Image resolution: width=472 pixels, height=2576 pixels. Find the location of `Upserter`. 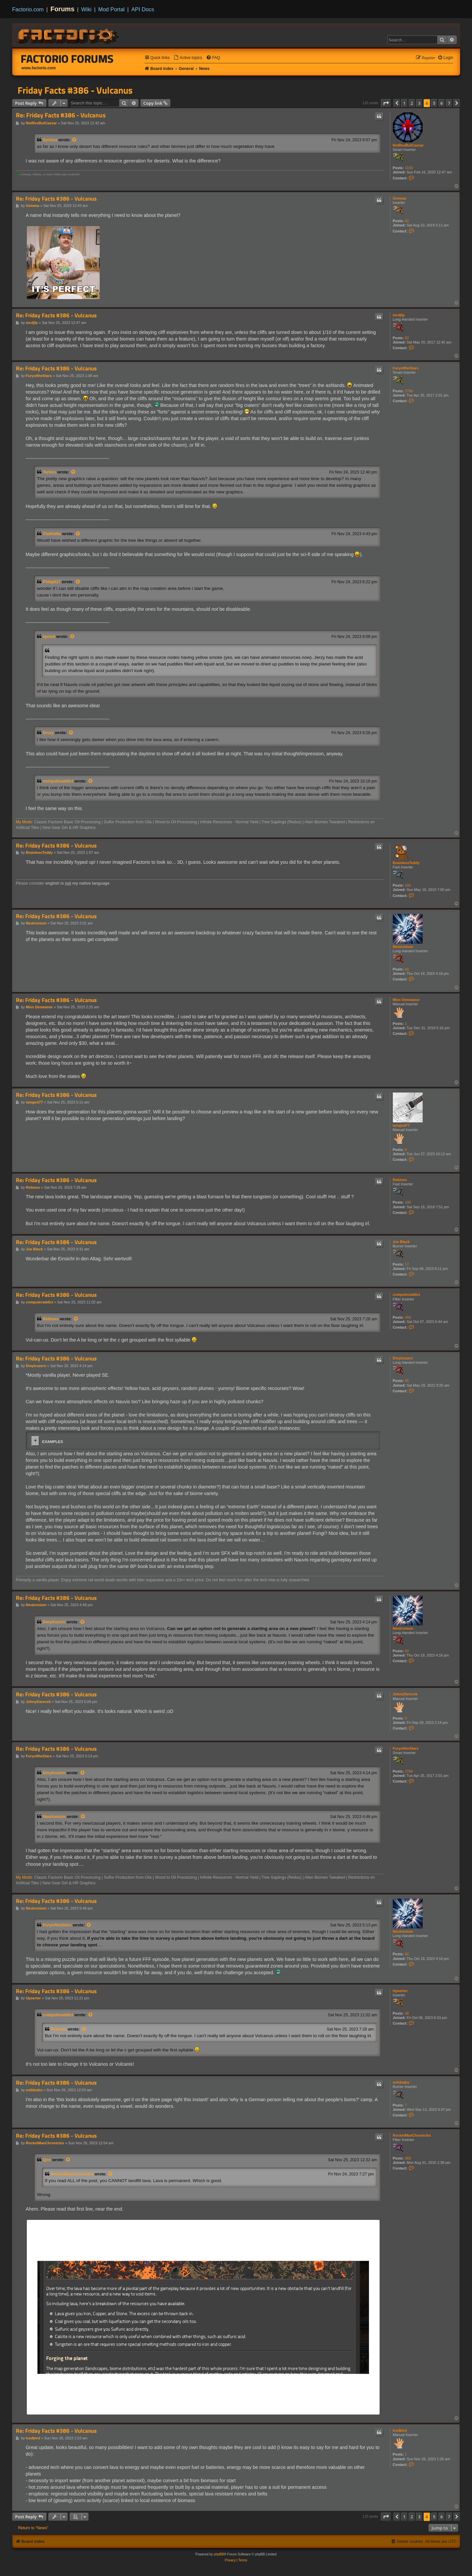

Upserter is located at coordinates (400, 1991).